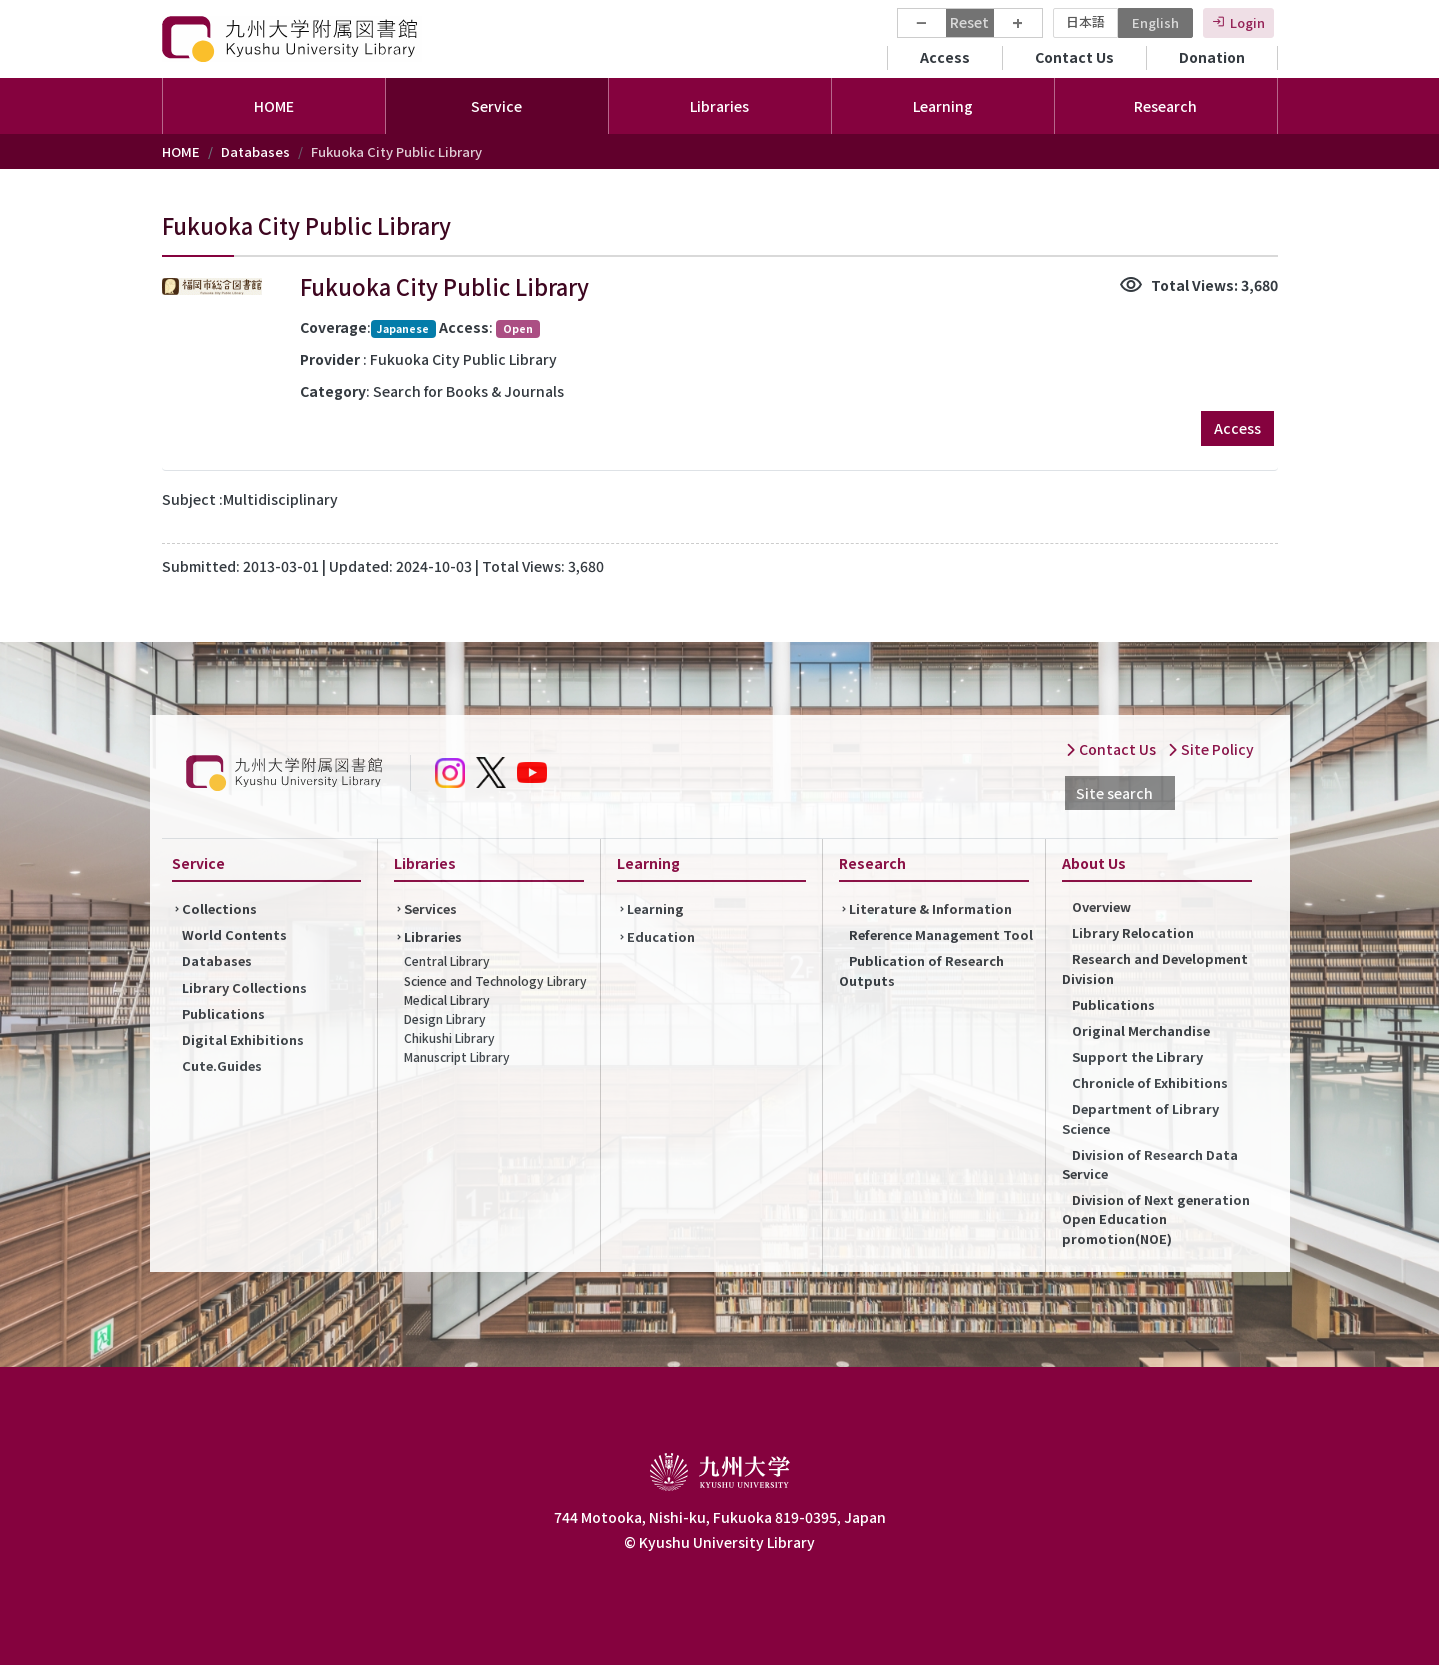  Describe the element at coordinates (445, 1018) in the screenshot. I see `Design Library` at that location.